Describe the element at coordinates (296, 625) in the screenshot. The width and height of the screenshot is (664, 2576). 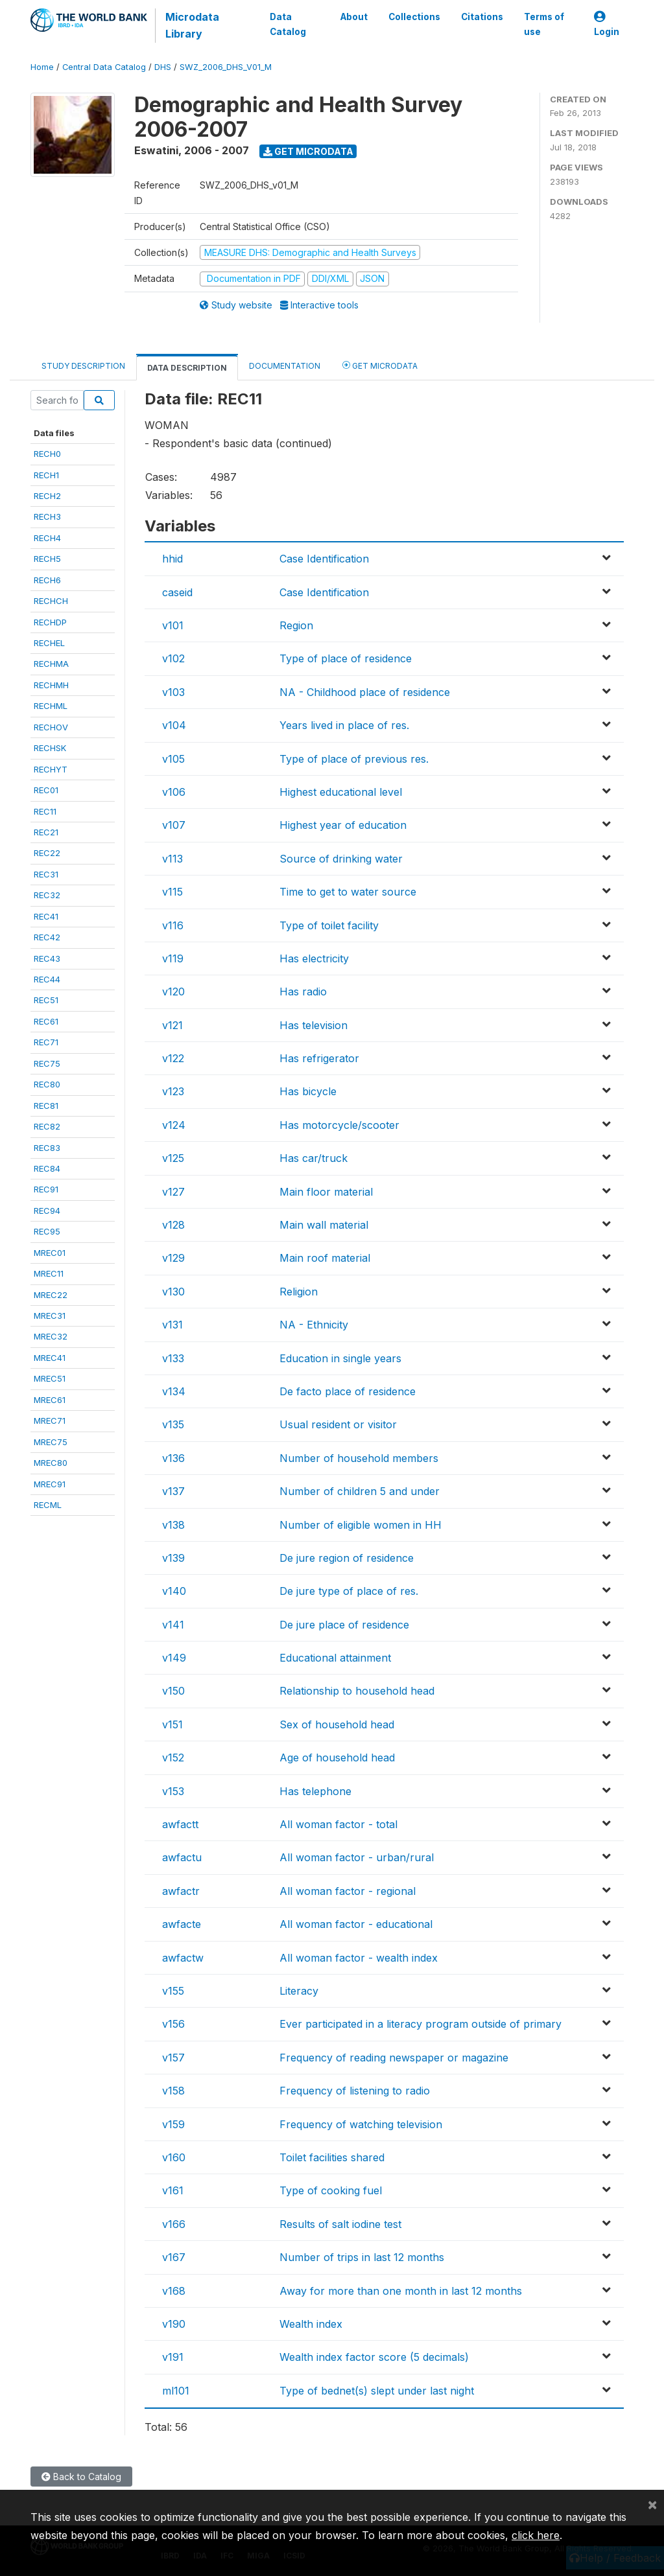
I see `Region` at that location.